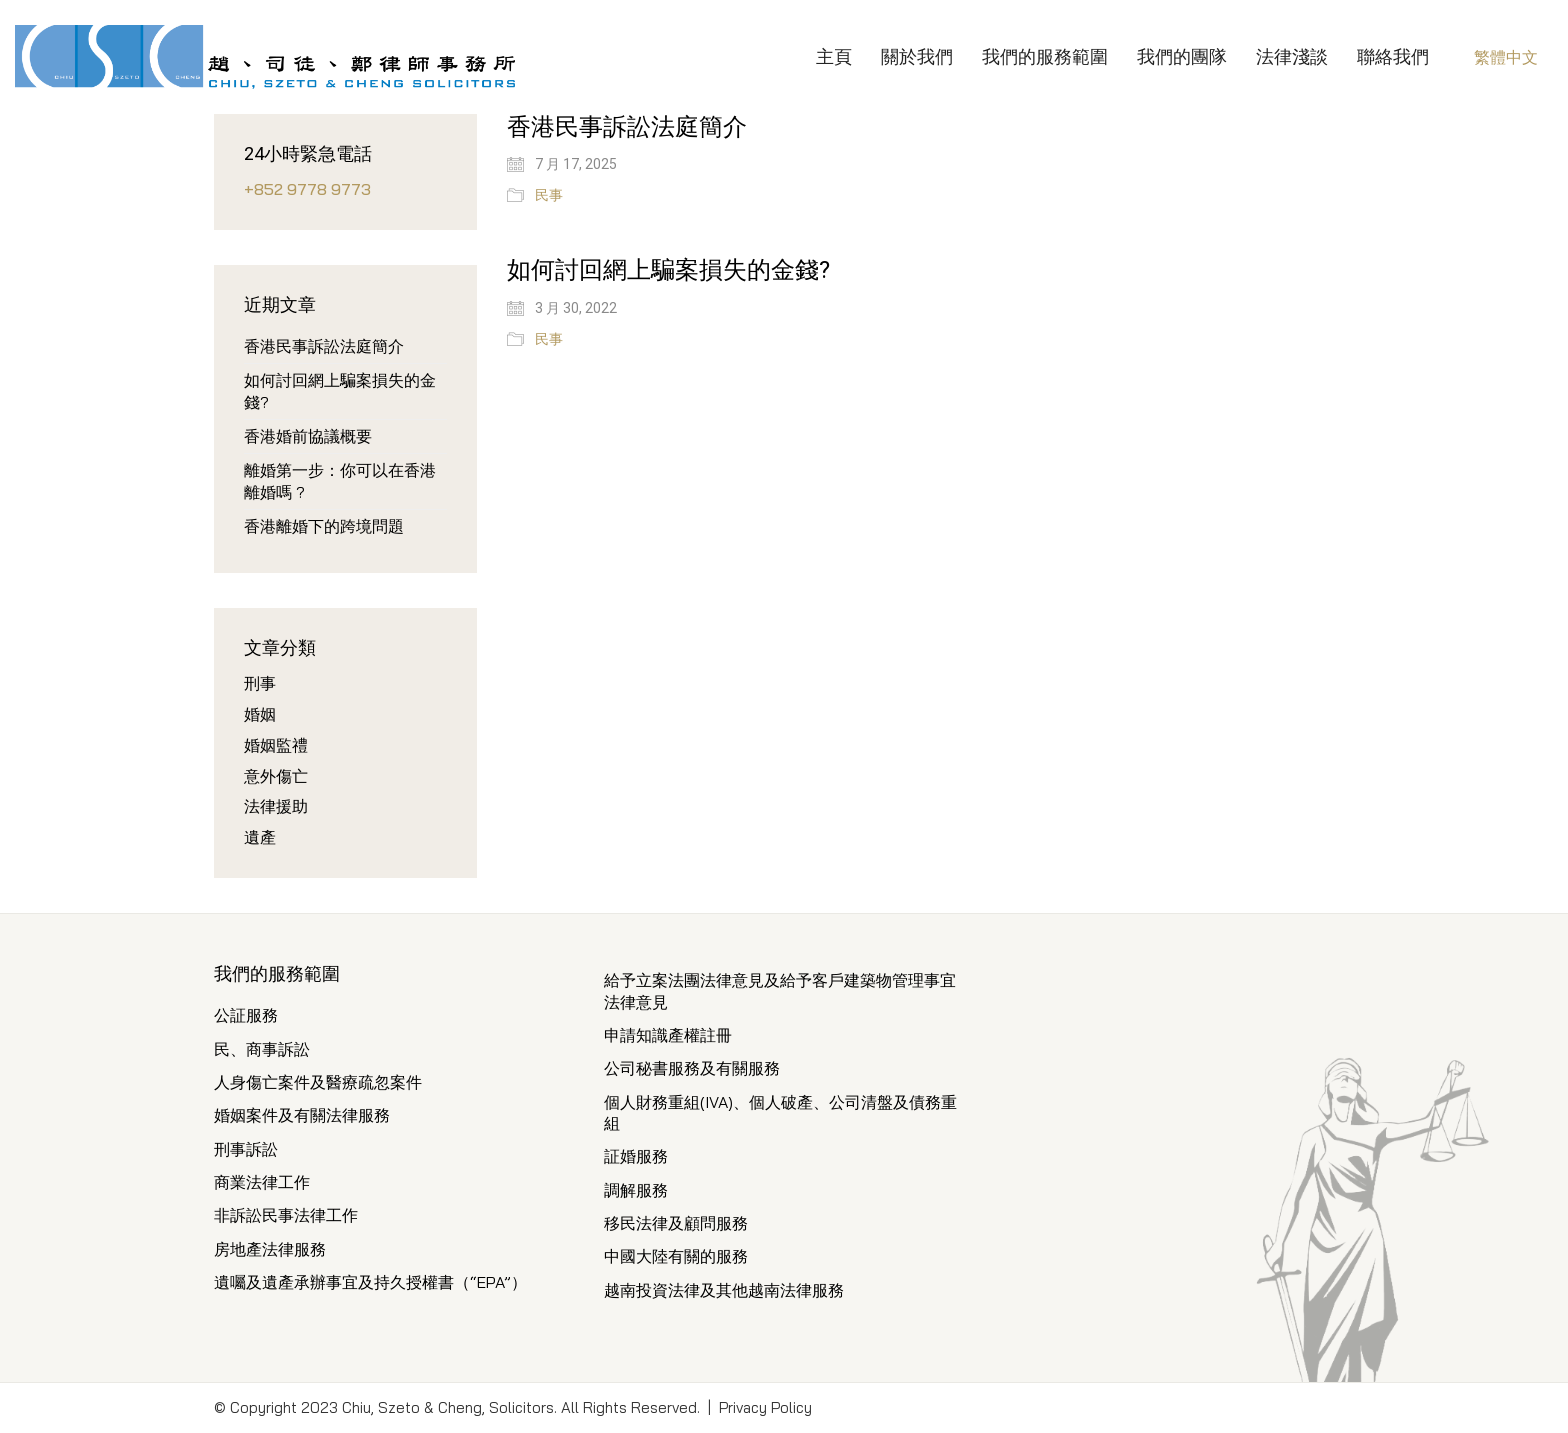  I want to click on 公司秘書服務及有關服務, so click(692, 1068).